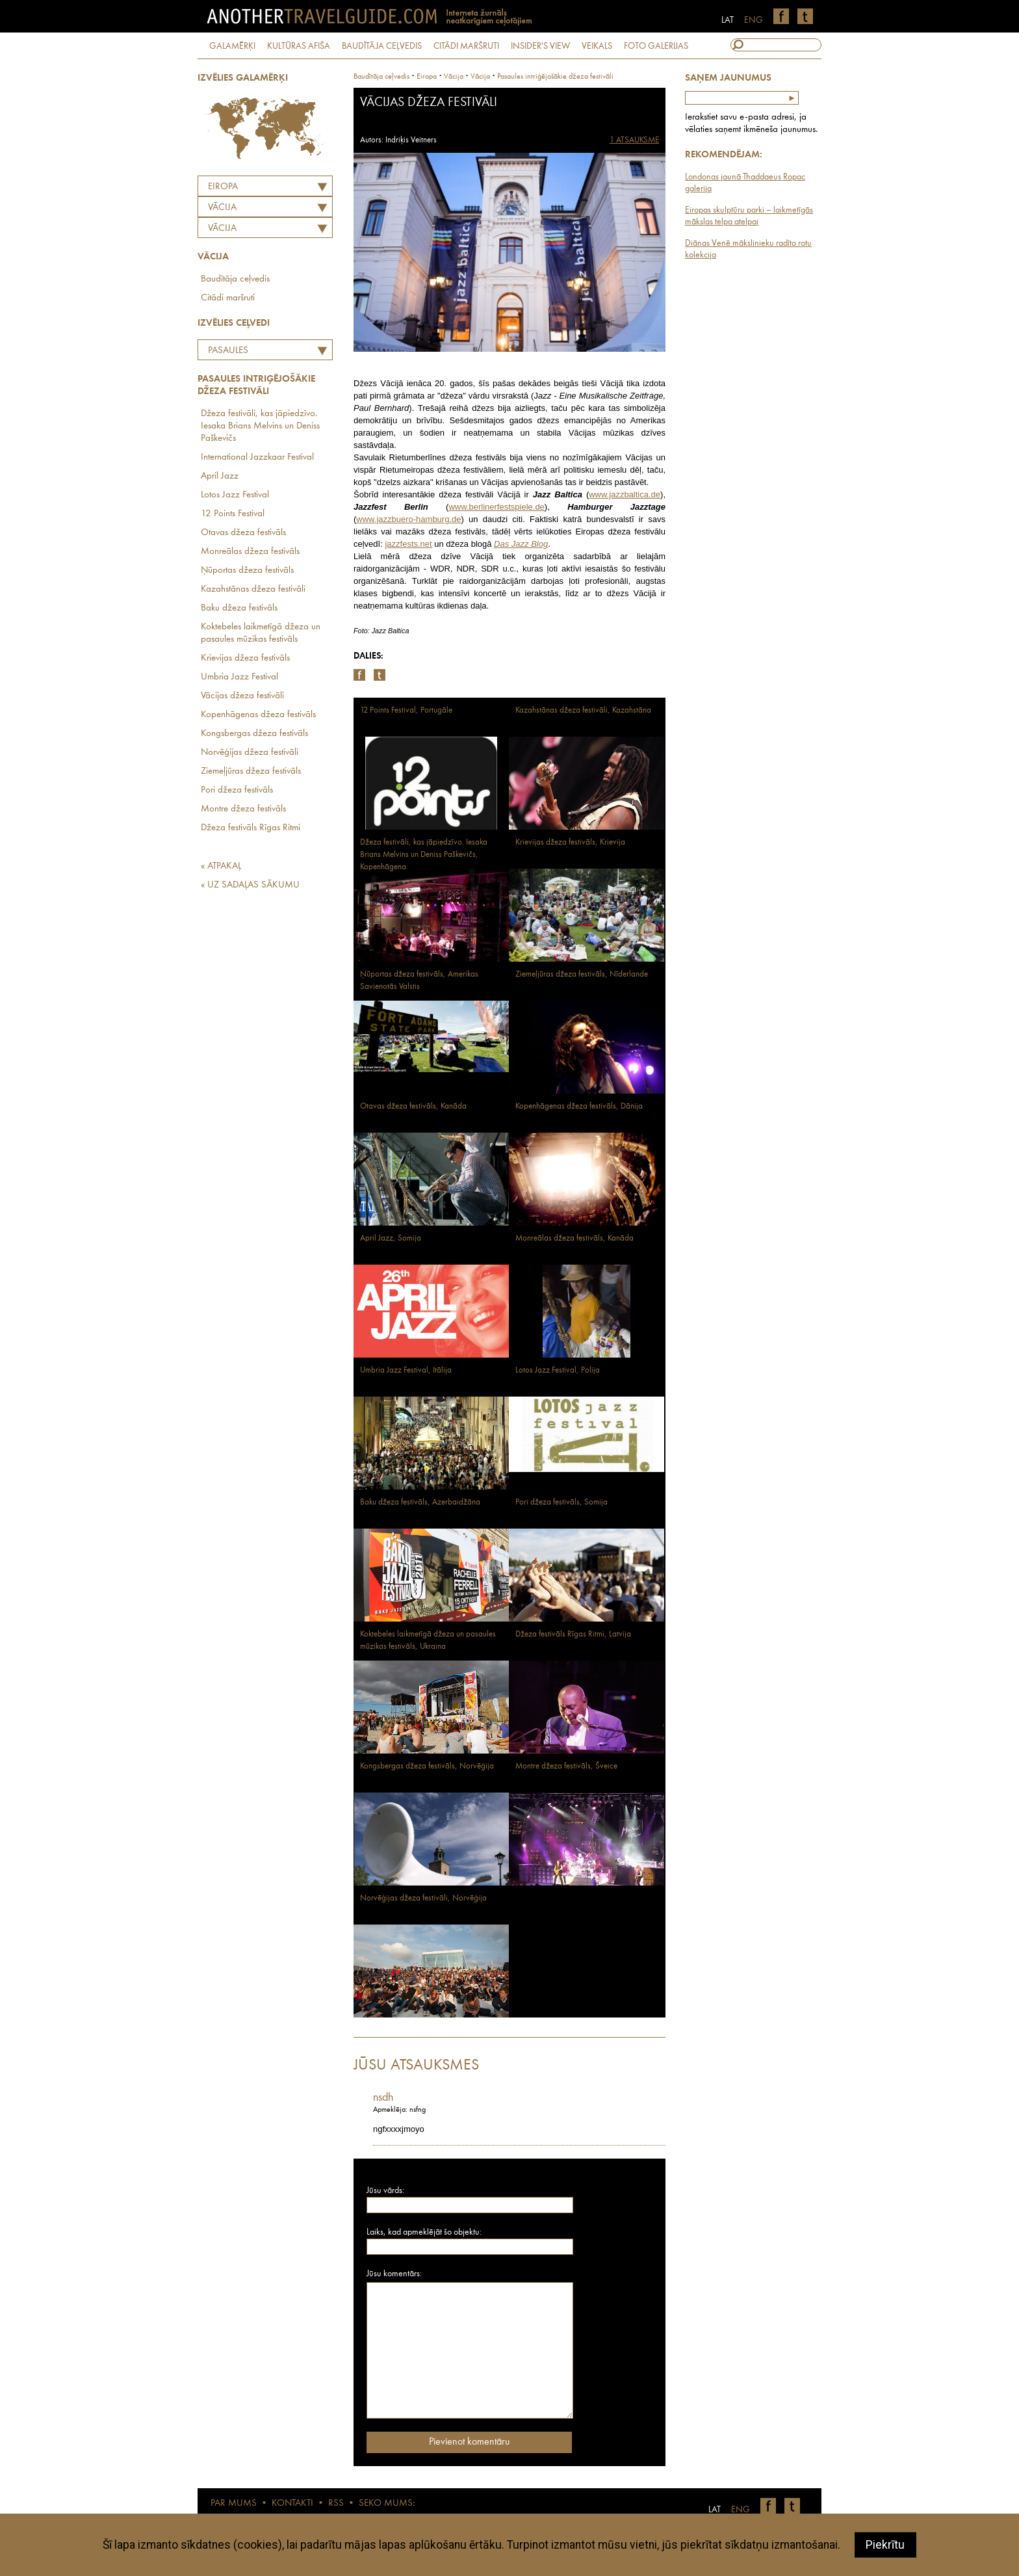 Image resolution: width=1019 pixels, height=2576 pixels. I want to click on Umbria Jazz Festival, Itālija, so click(406, 1370).